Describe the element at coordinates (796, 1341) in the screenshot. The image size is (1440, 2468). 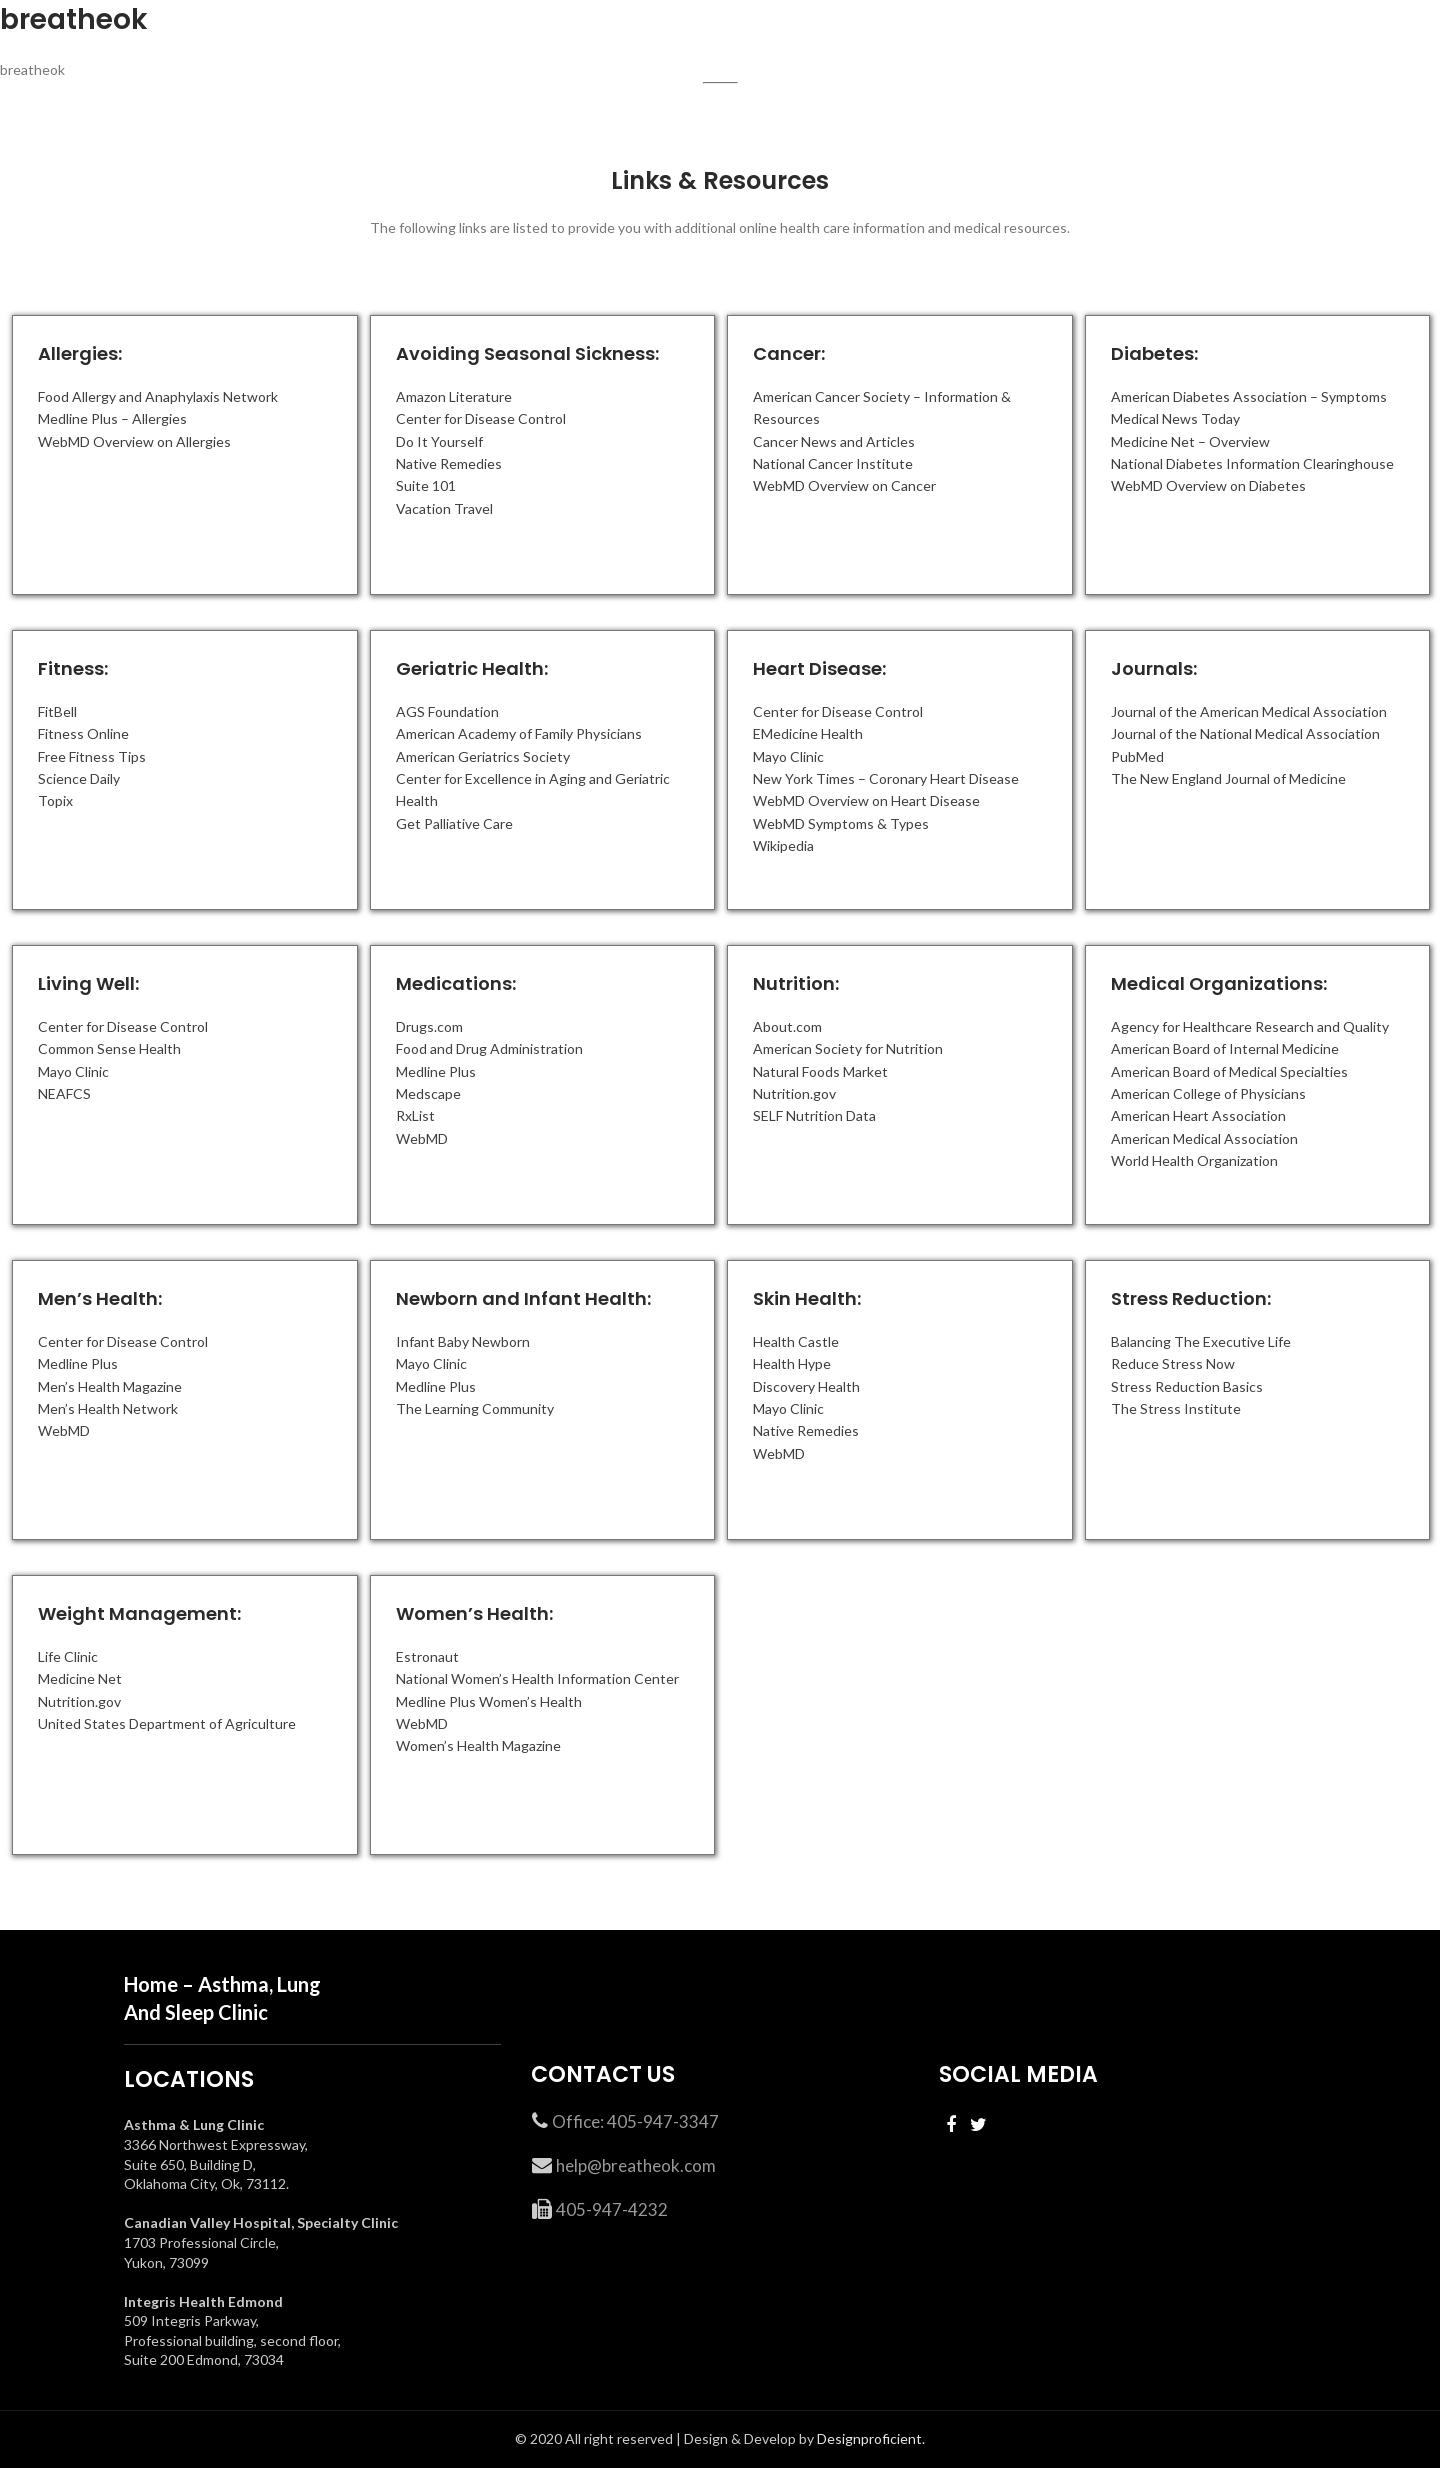
I see `Health Castle` at that location.